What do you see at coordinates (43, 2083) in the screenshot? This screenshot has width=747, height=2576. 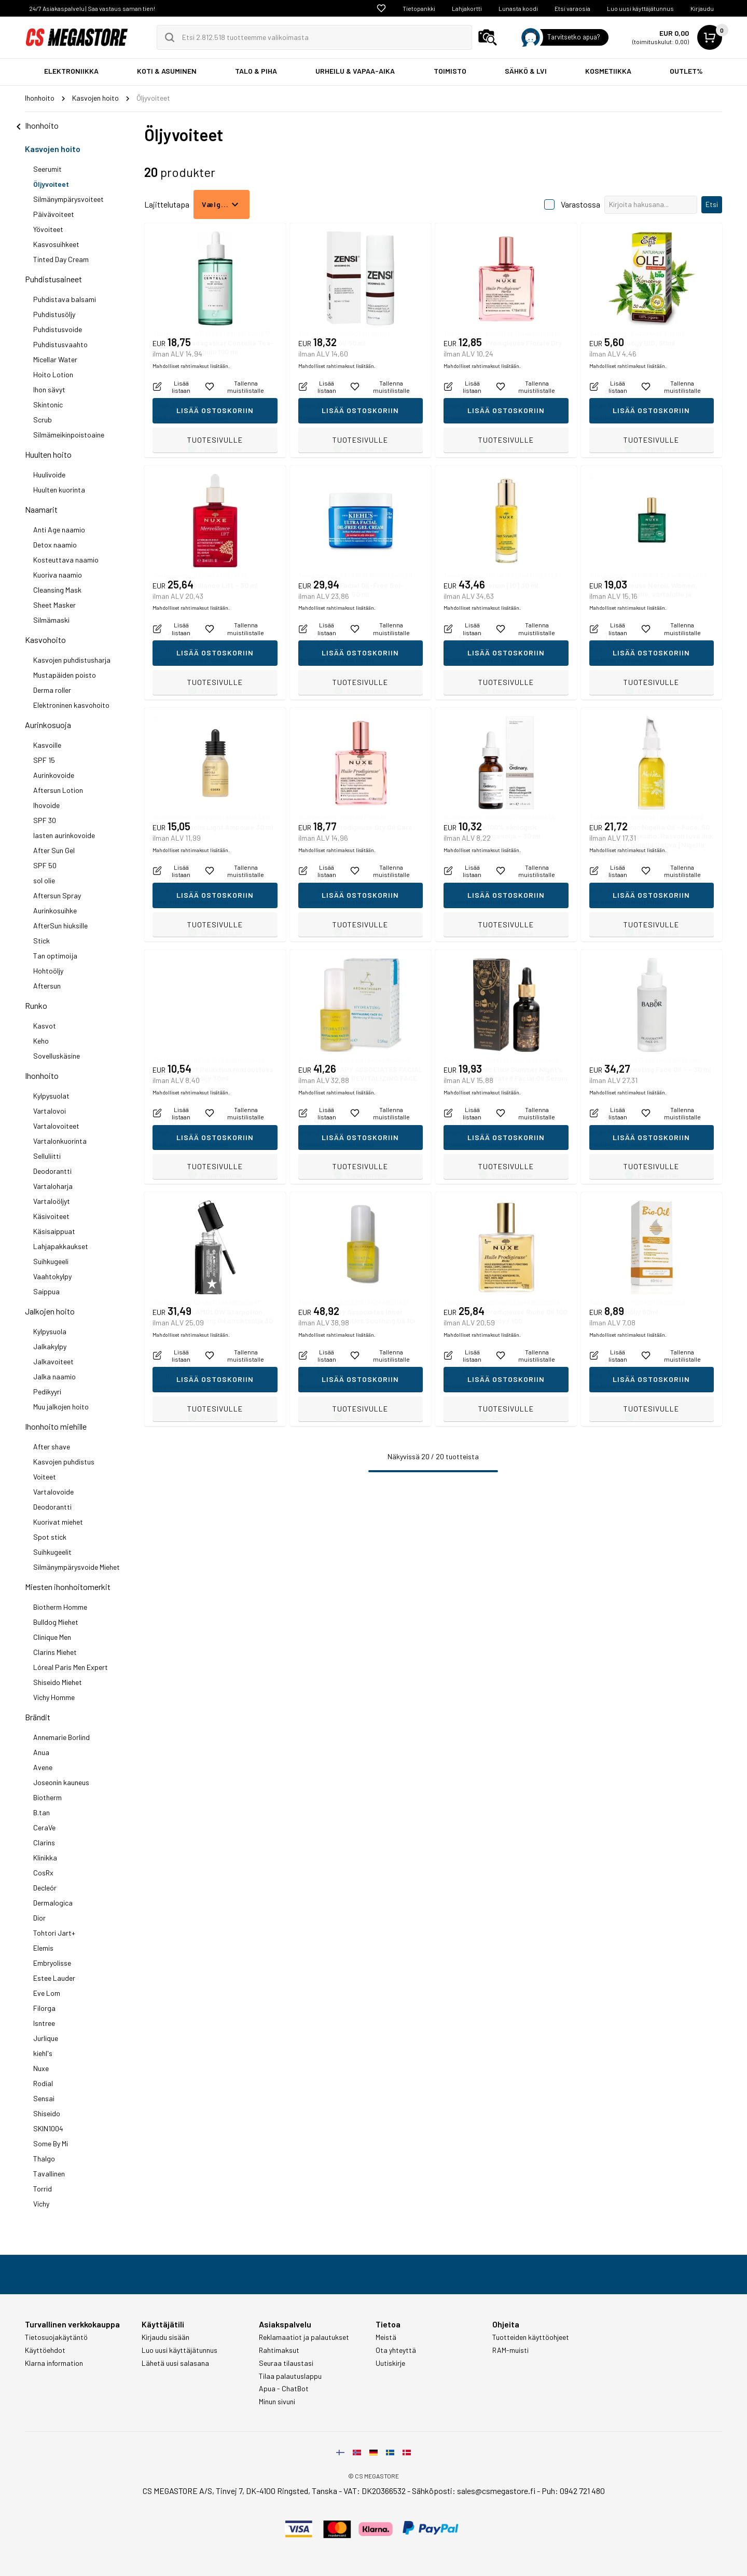 I see `Rodial` at bounding box center [43, 2083].